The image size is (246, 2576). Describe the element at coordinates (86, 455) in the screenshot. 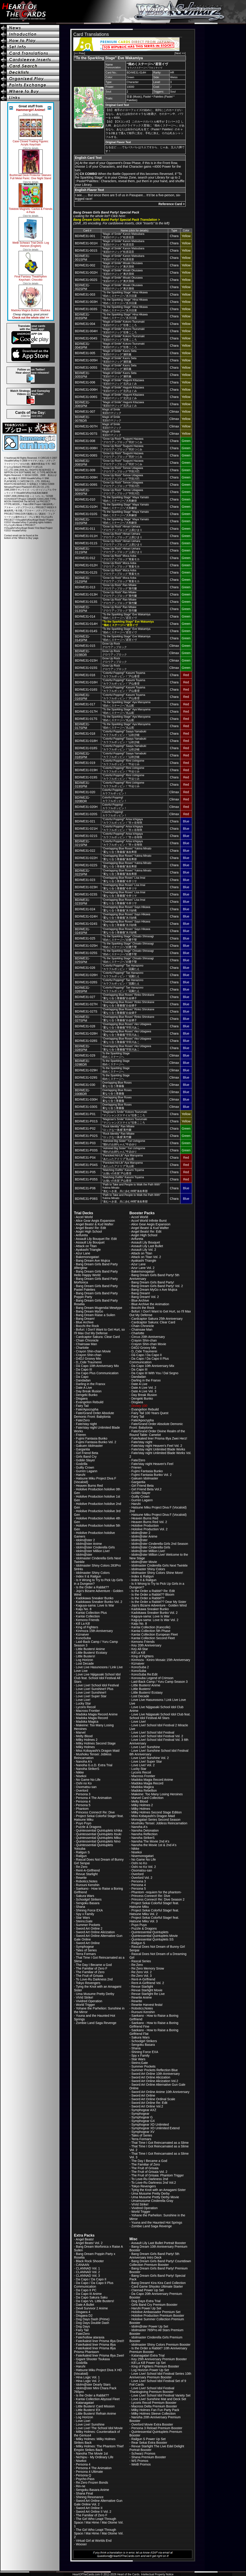

I see `BD/WE31-008S` at that location.